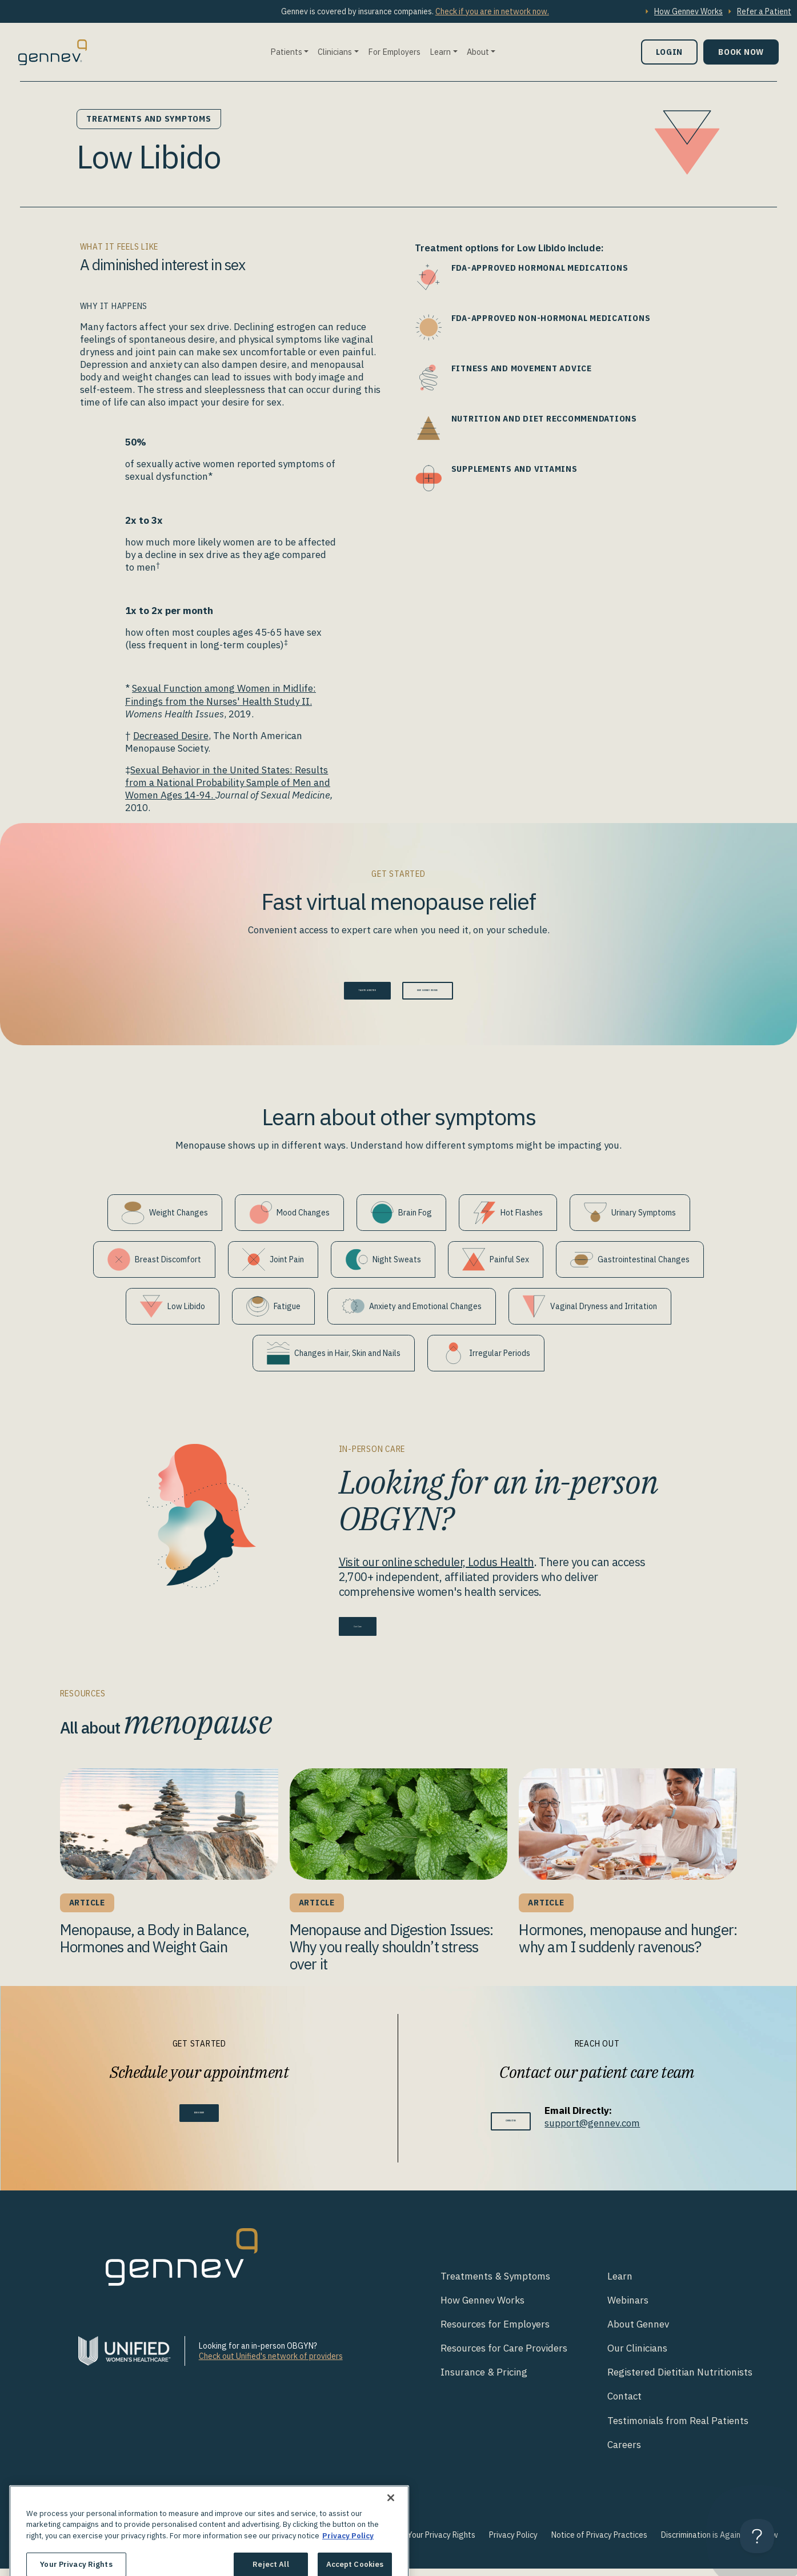 This screenshot has width=797, height=2576. What do you see at coordinates (271, 2363) in the screenshot?
I see `Check out Unified's network of providers` at bounding box center [271, 2363].